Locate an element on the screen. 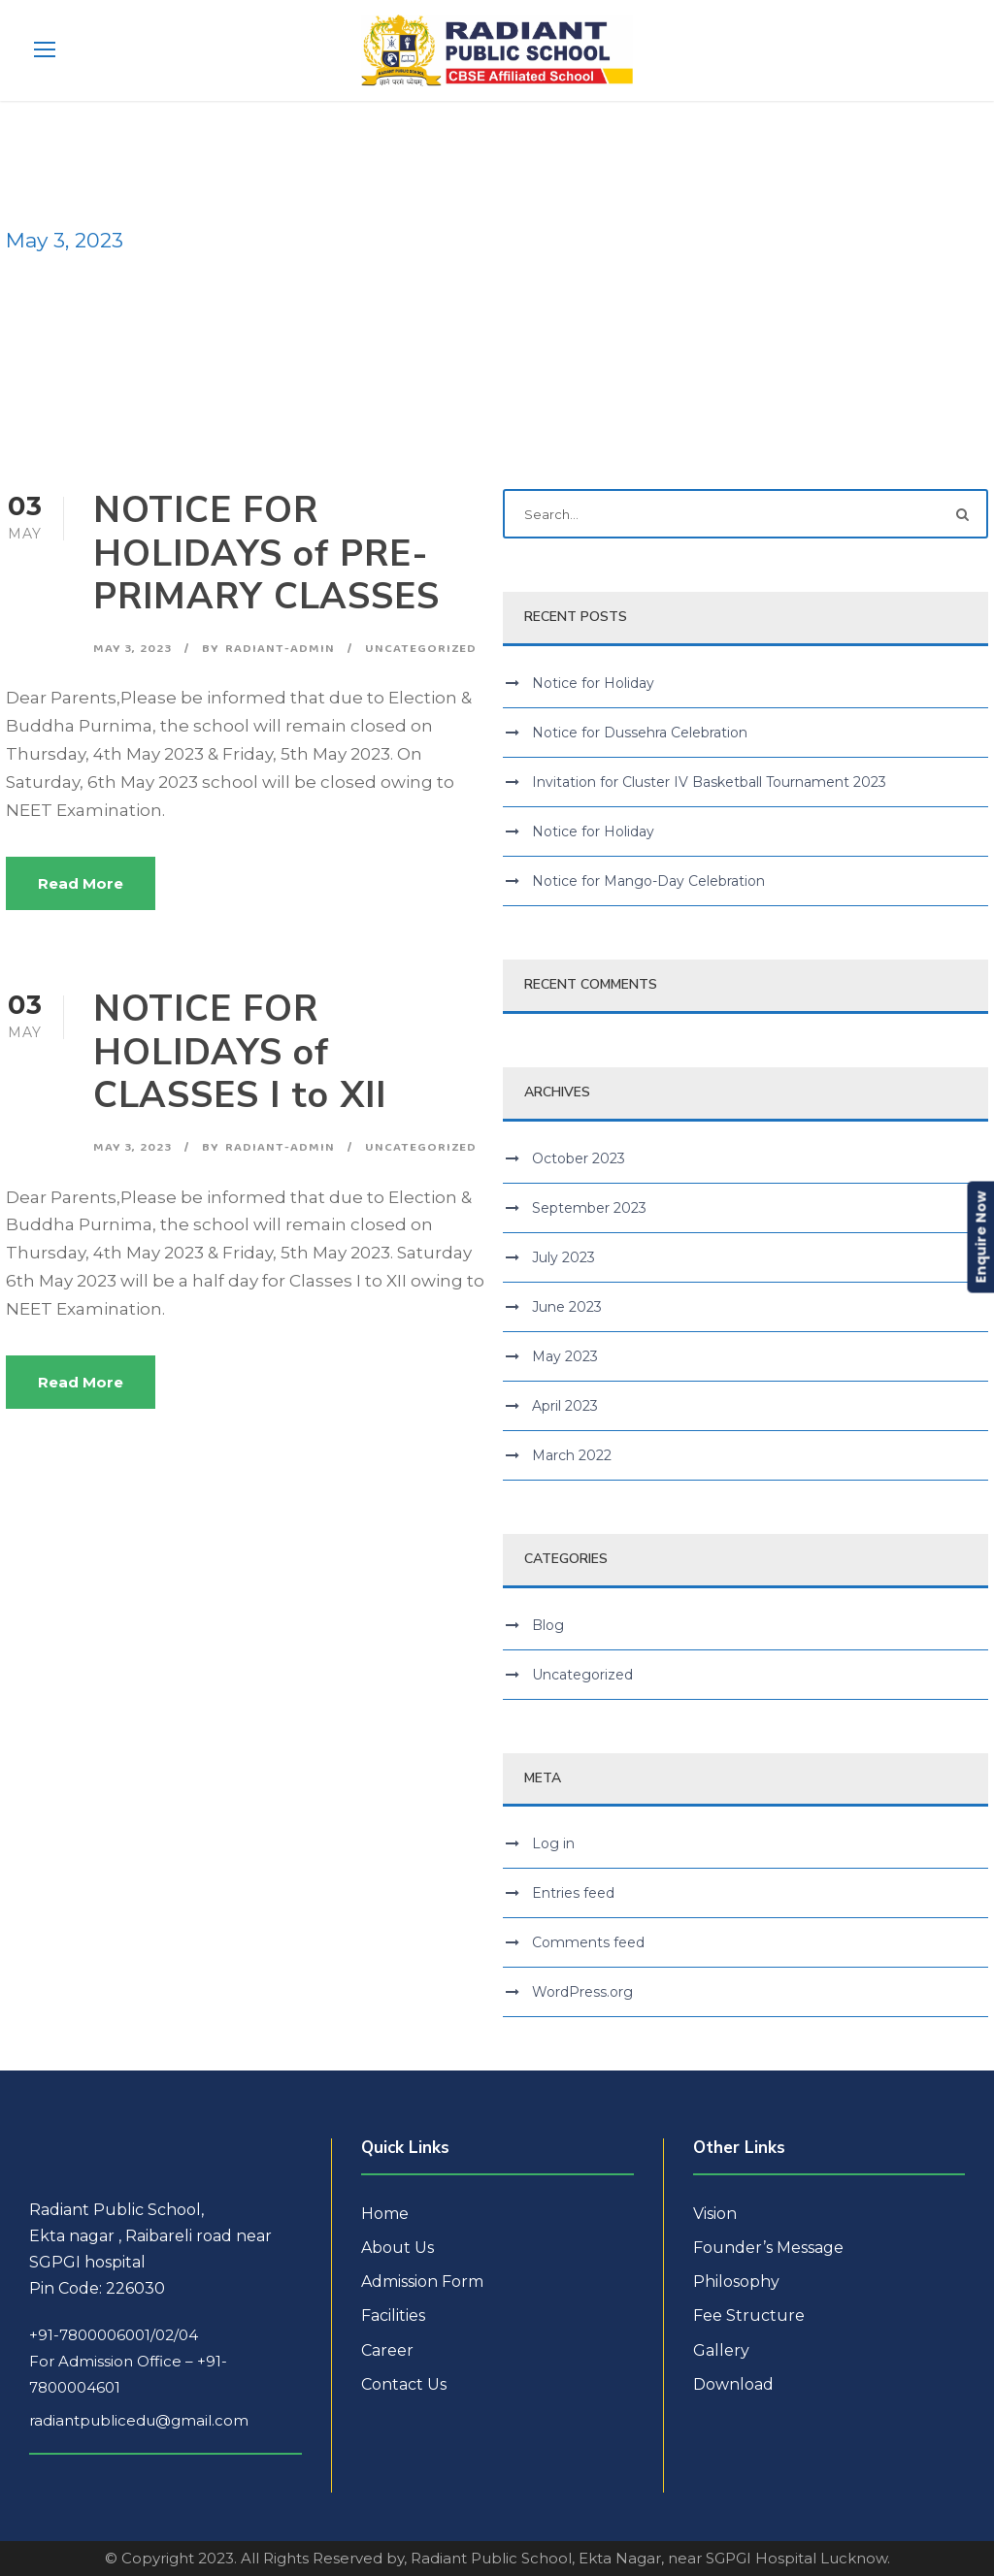 The height and width of the screenshot is (2576, 994). NOTICE FOR HOLIDAYS of CLASSES I to XII is located at coordinates (239, 1052).